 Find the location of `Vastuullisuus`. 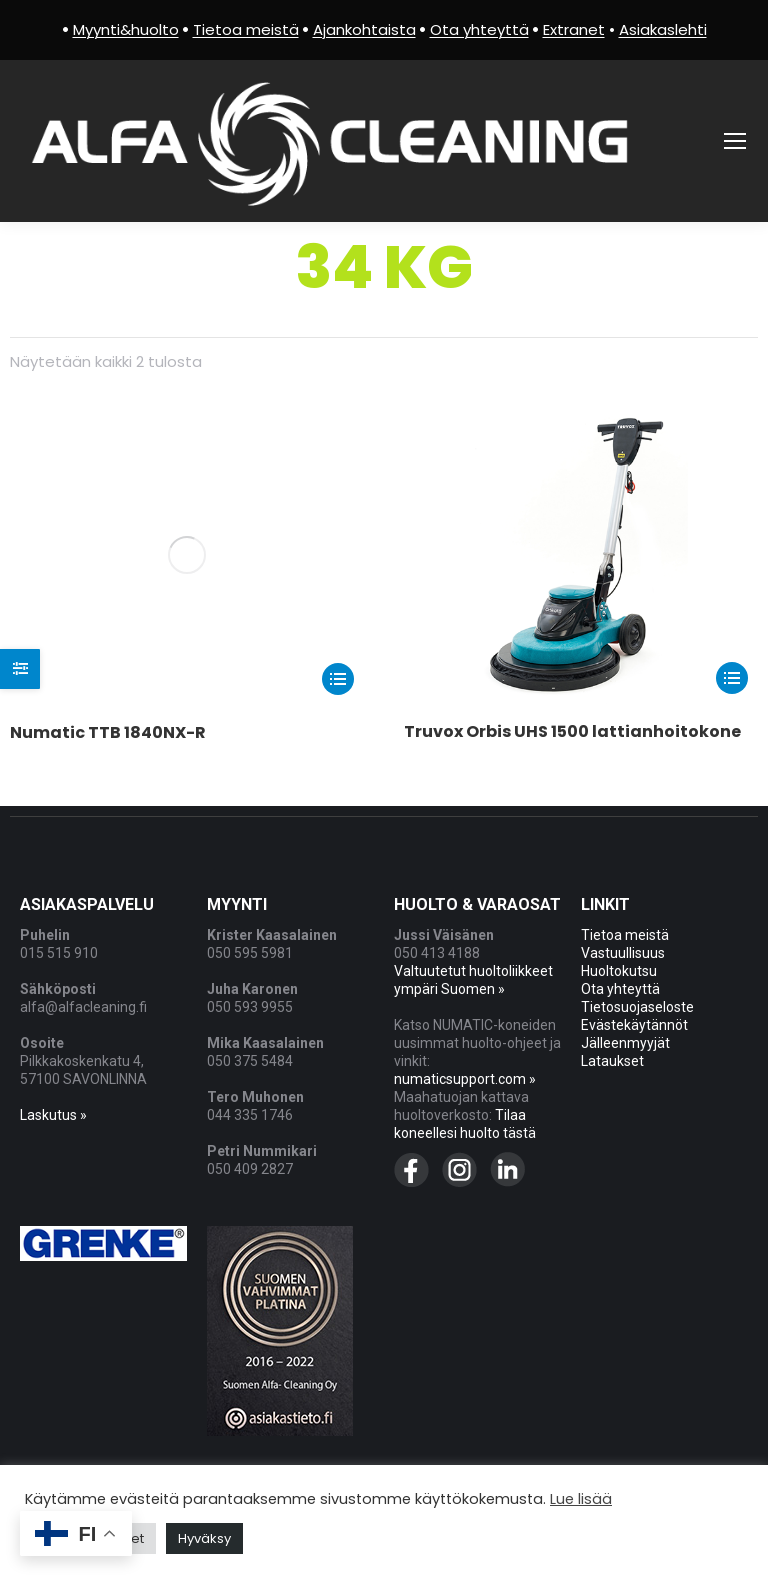

Vastuullisuus is located at coordinates (623, 952).